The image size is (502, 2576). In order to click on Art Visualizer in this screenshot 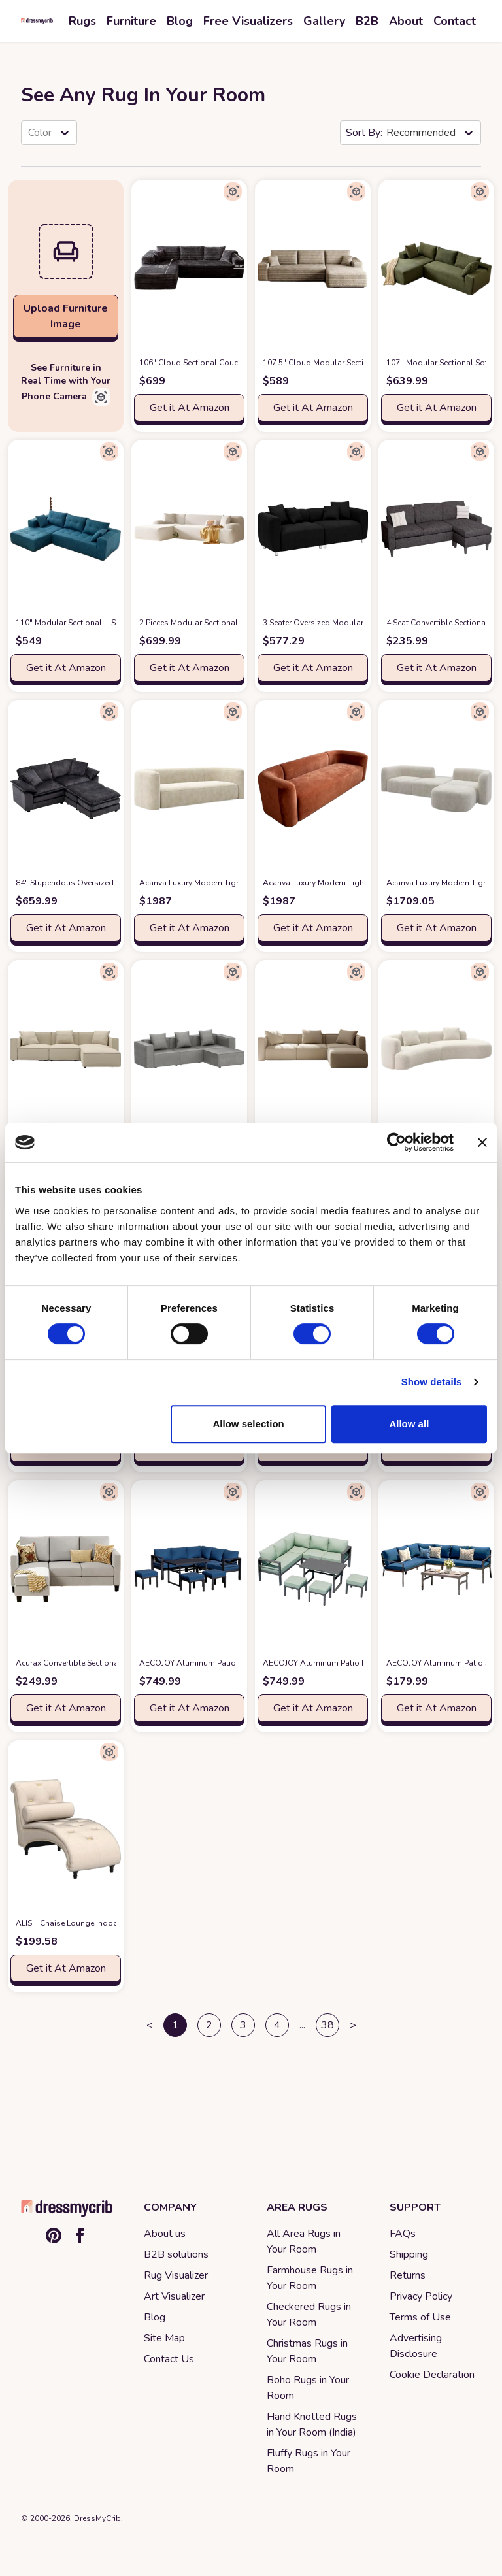, I will do `click(174, 2296)`.